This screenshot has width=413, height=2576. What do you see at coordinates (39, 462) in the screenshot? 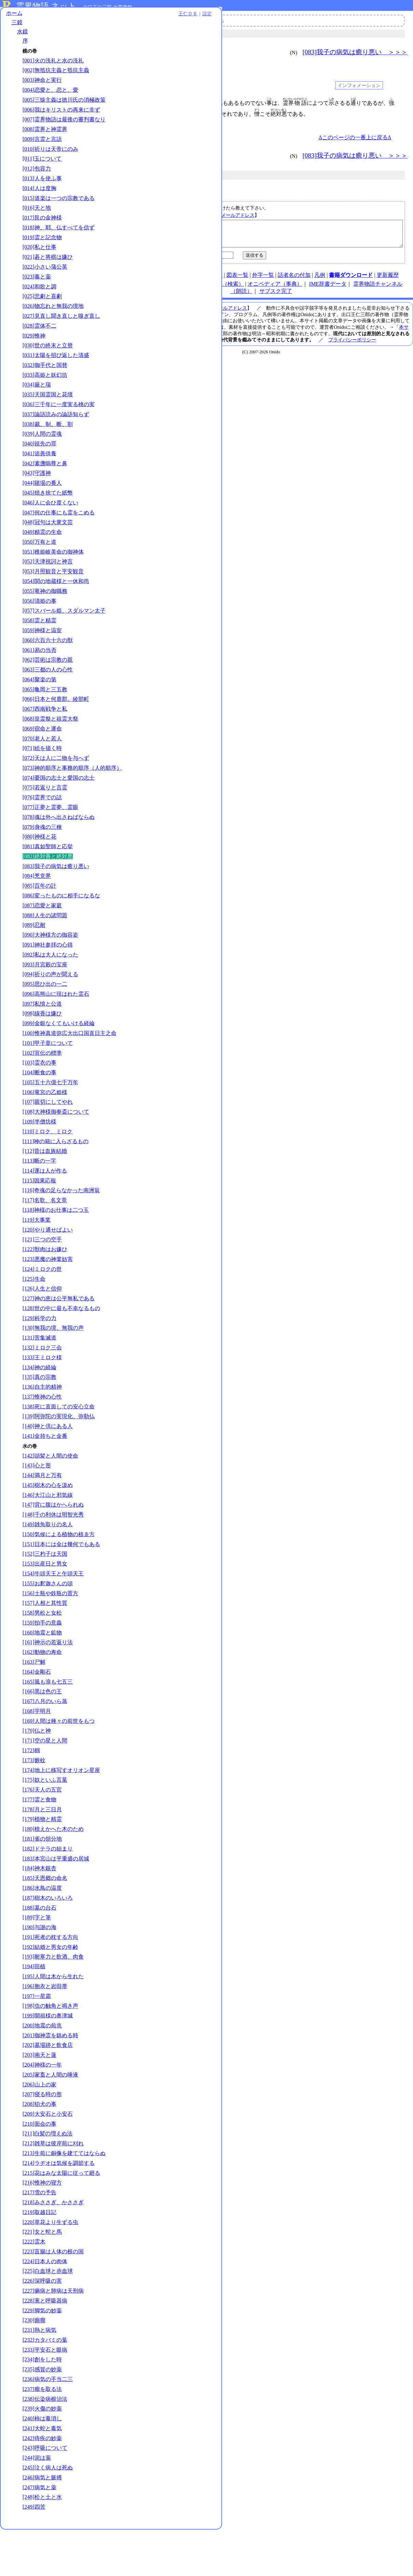
I see `[040]祖先の罪` at bounding box center [39, 462].